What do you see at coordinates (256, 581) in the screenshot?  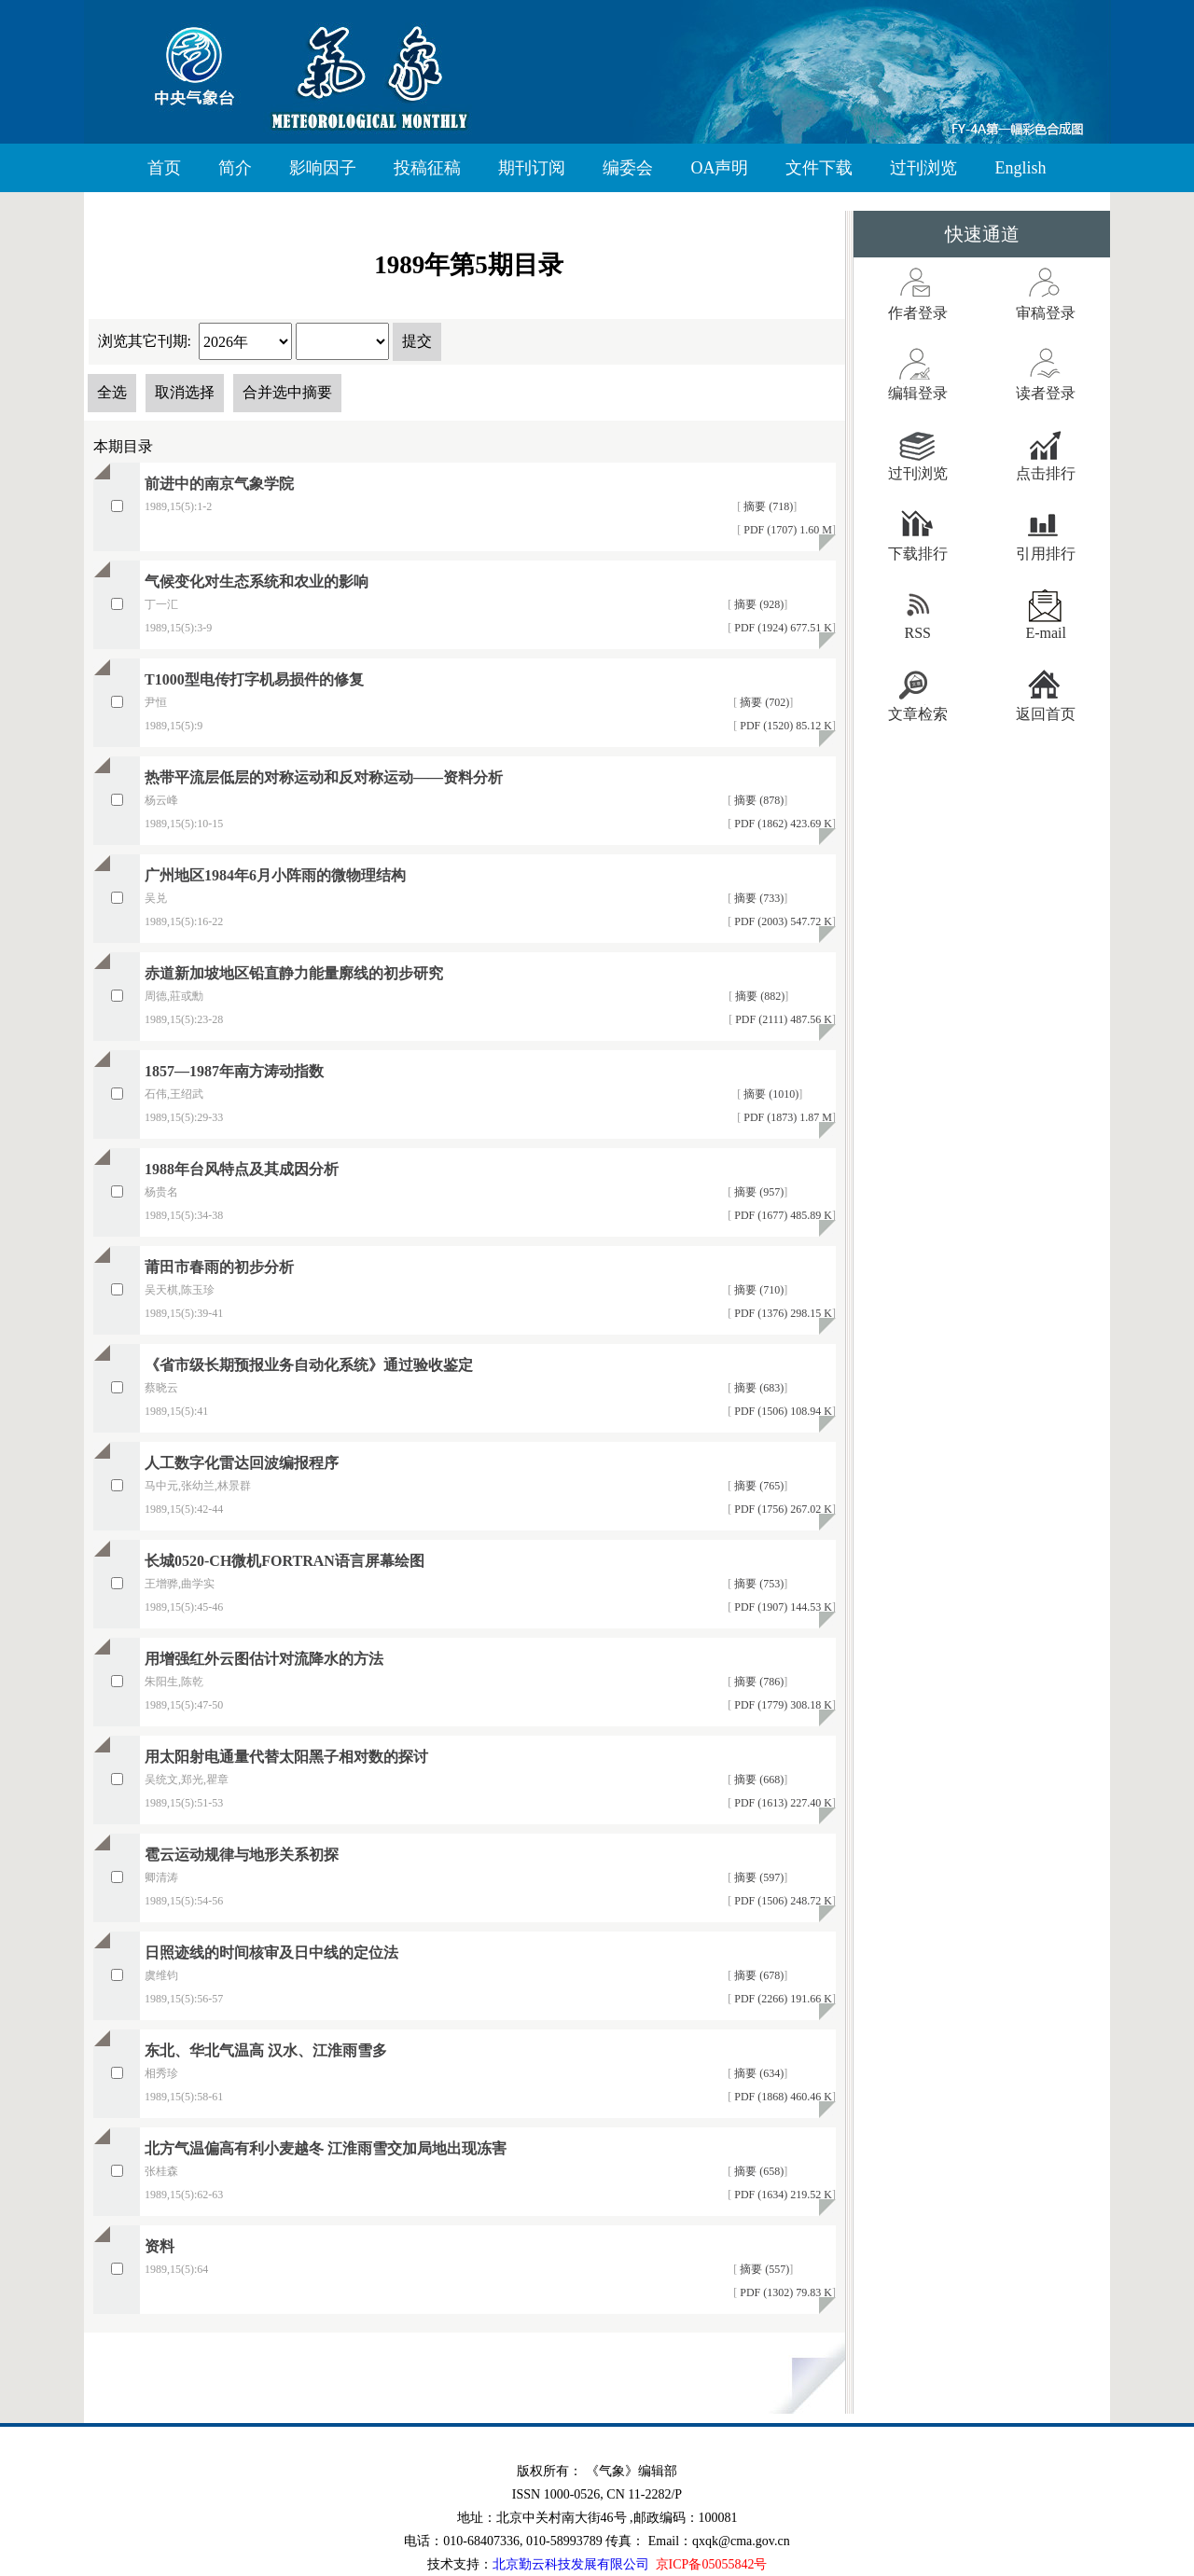 I see `气候变化对生态系统和农业的影响` at bounding box center [256, 581].